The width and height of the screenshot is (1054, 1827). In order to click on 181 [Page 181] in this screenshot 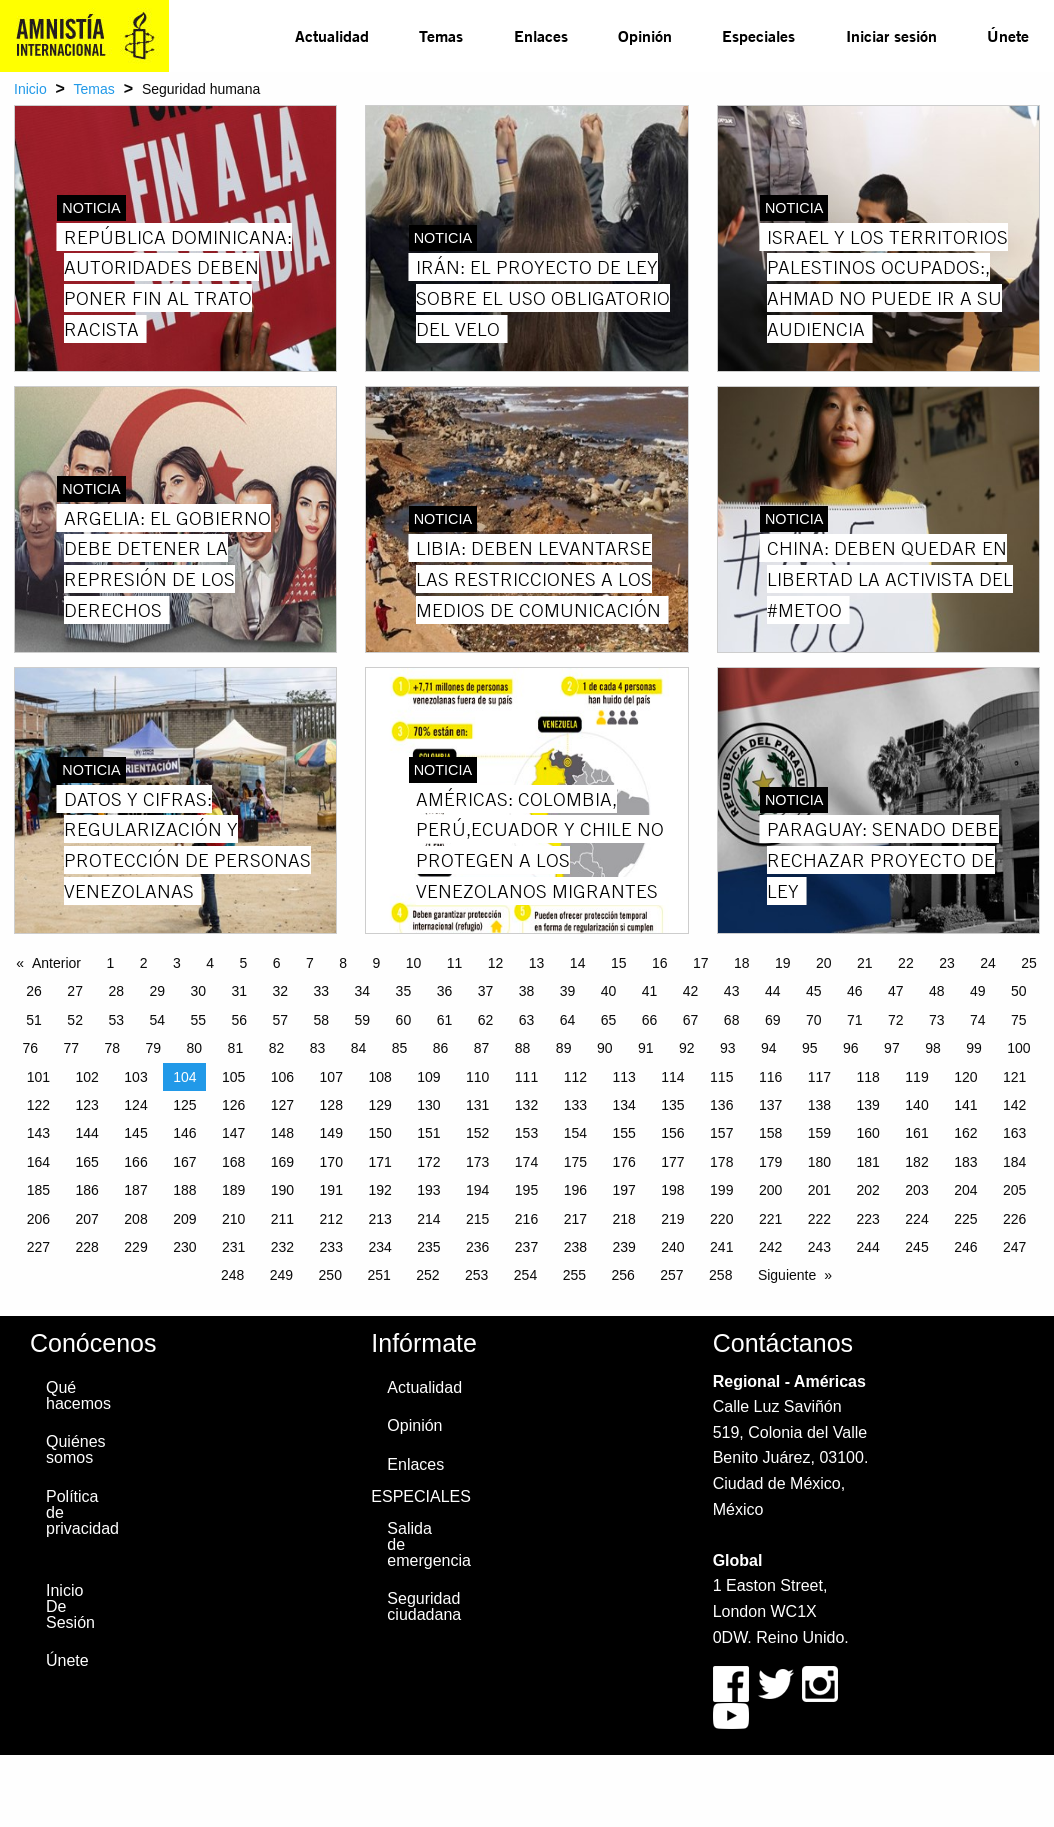, I will do `click(868, 1162)`.